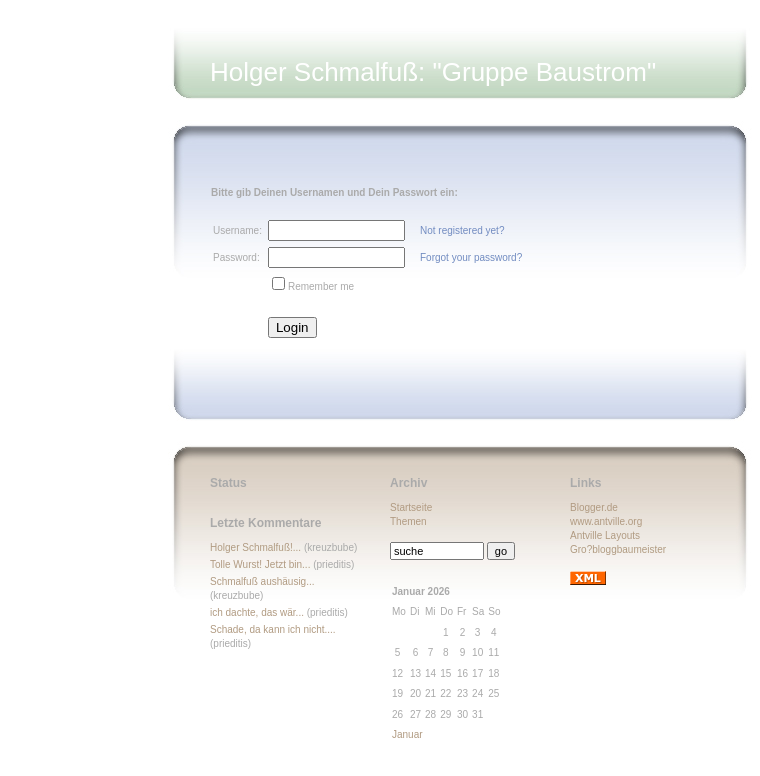 The height and width of the screenshot is (776, 760). Describe the element at coordinates (606, 521) in the screenshot. I see `www.antville.org` at that location.